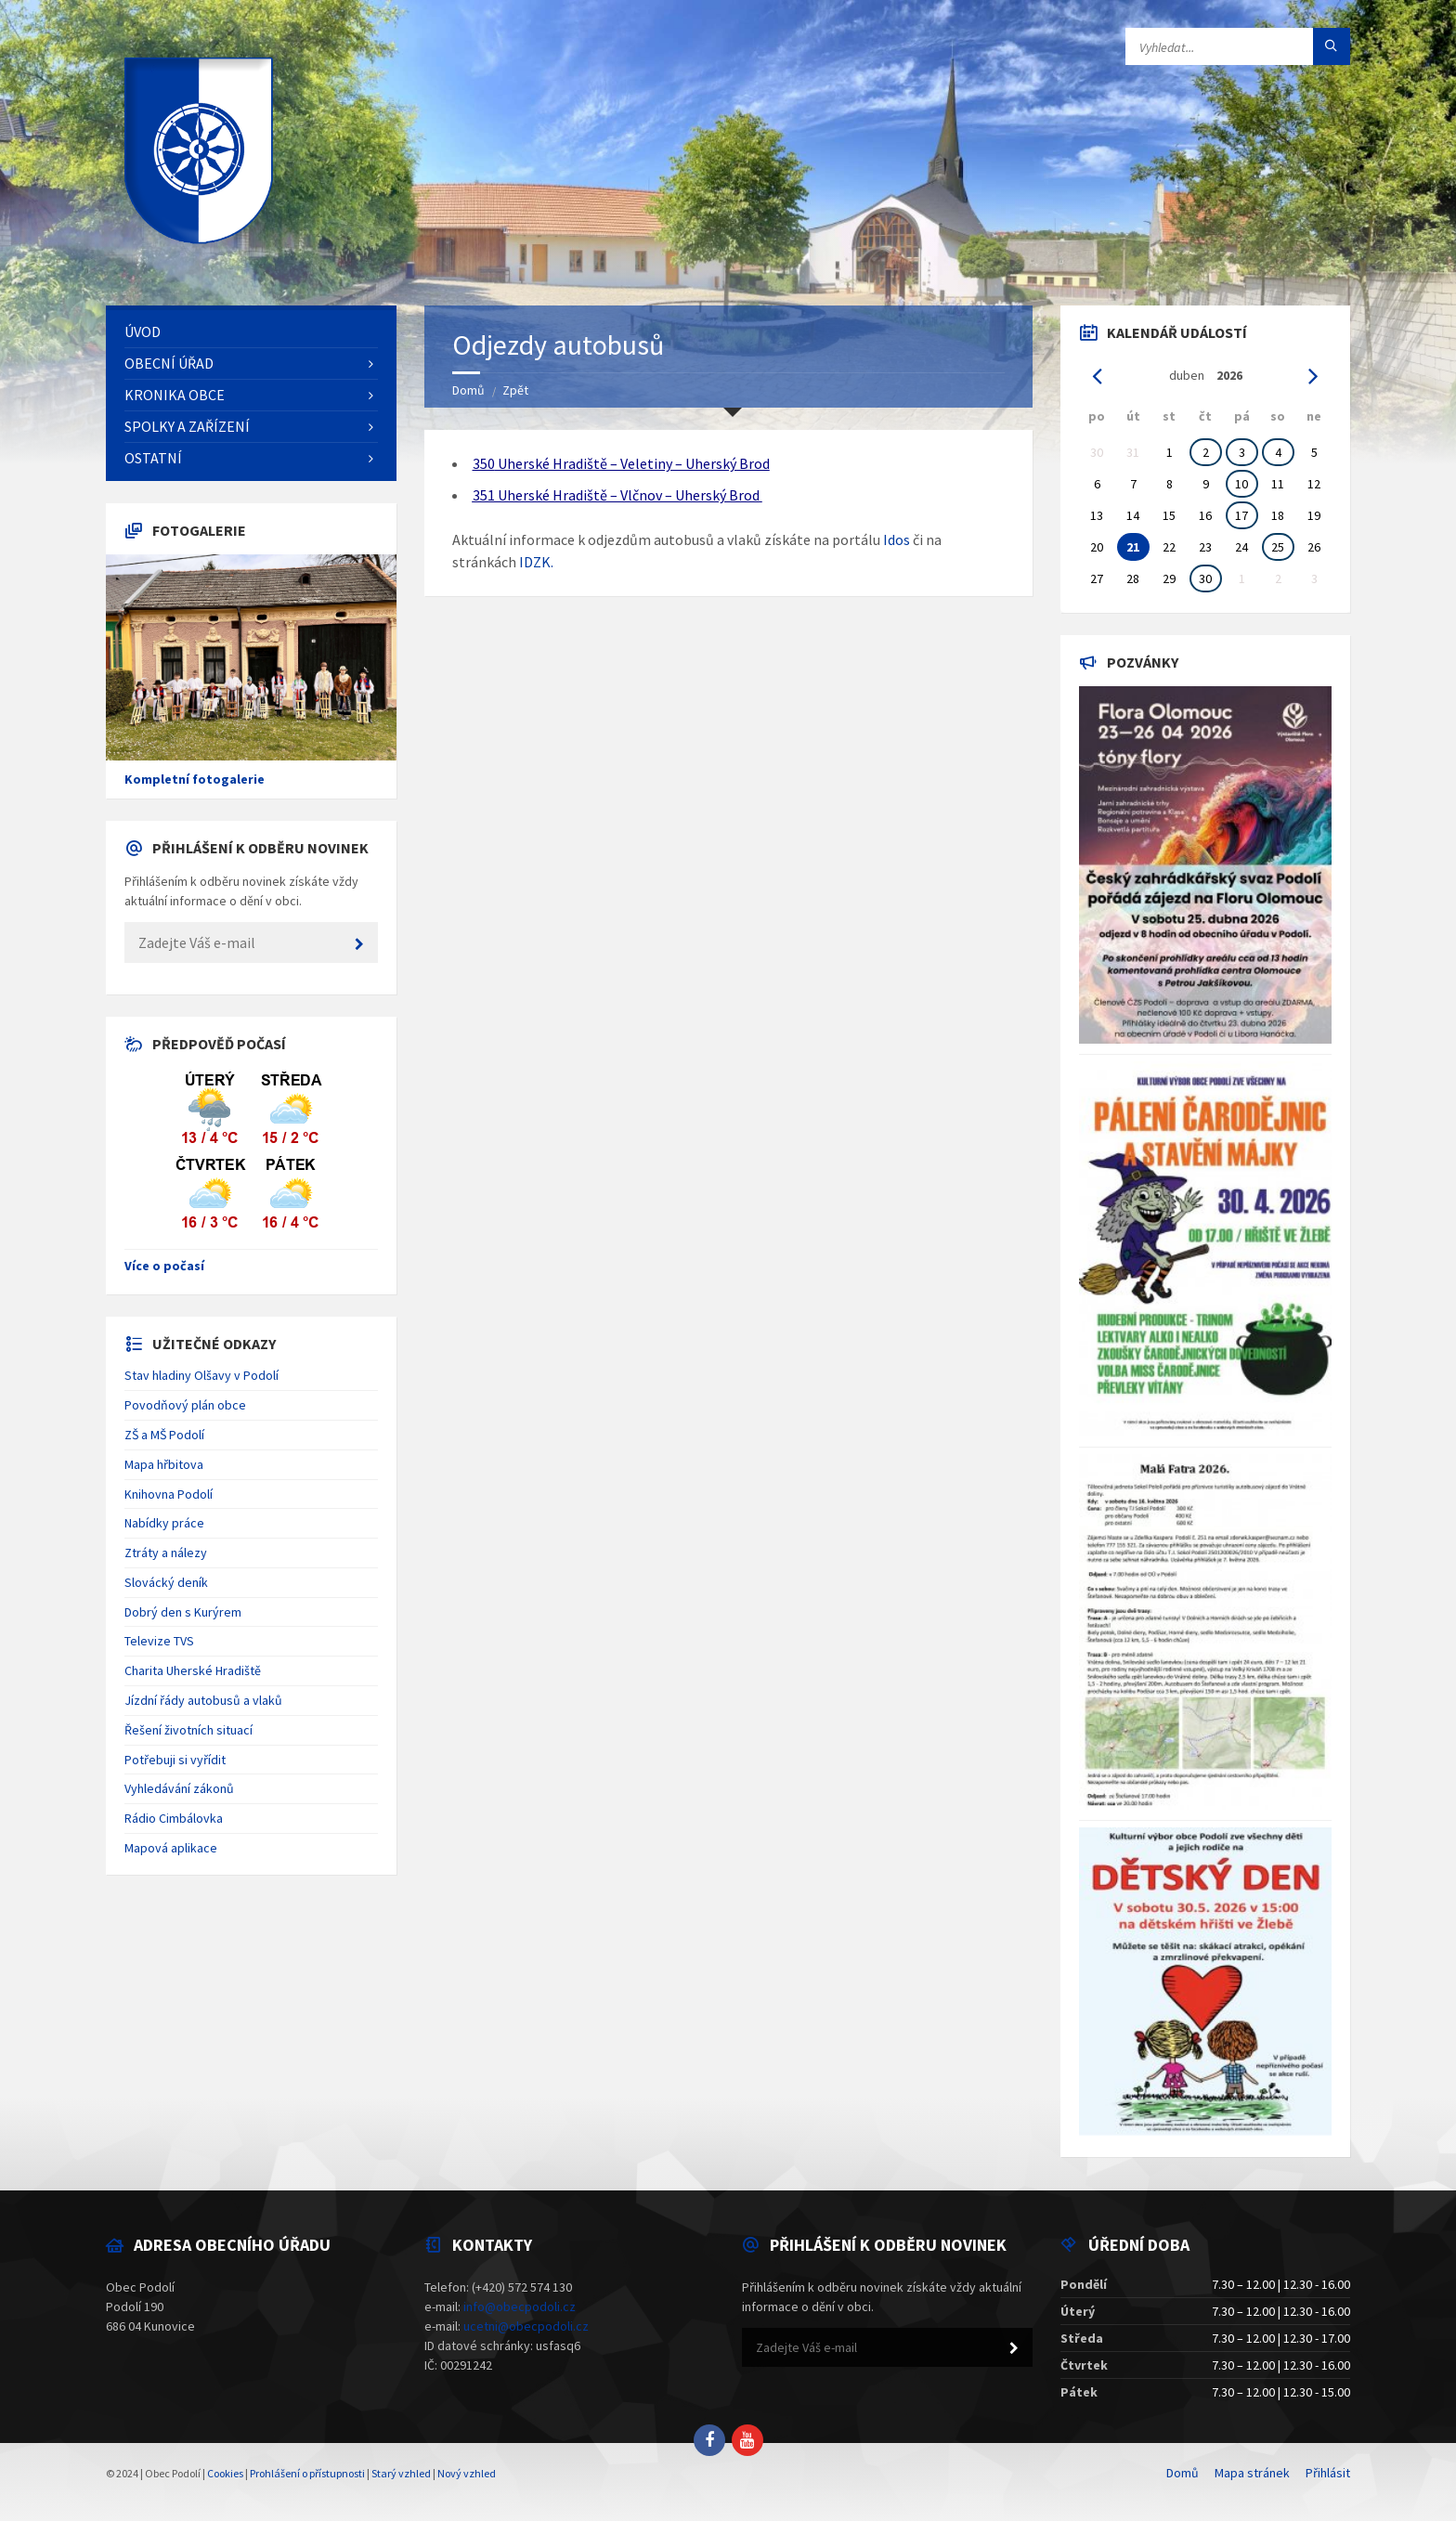 The width and height of the screenshot is (1456, 2521). I want to click on Úvod, so click(142, 331).